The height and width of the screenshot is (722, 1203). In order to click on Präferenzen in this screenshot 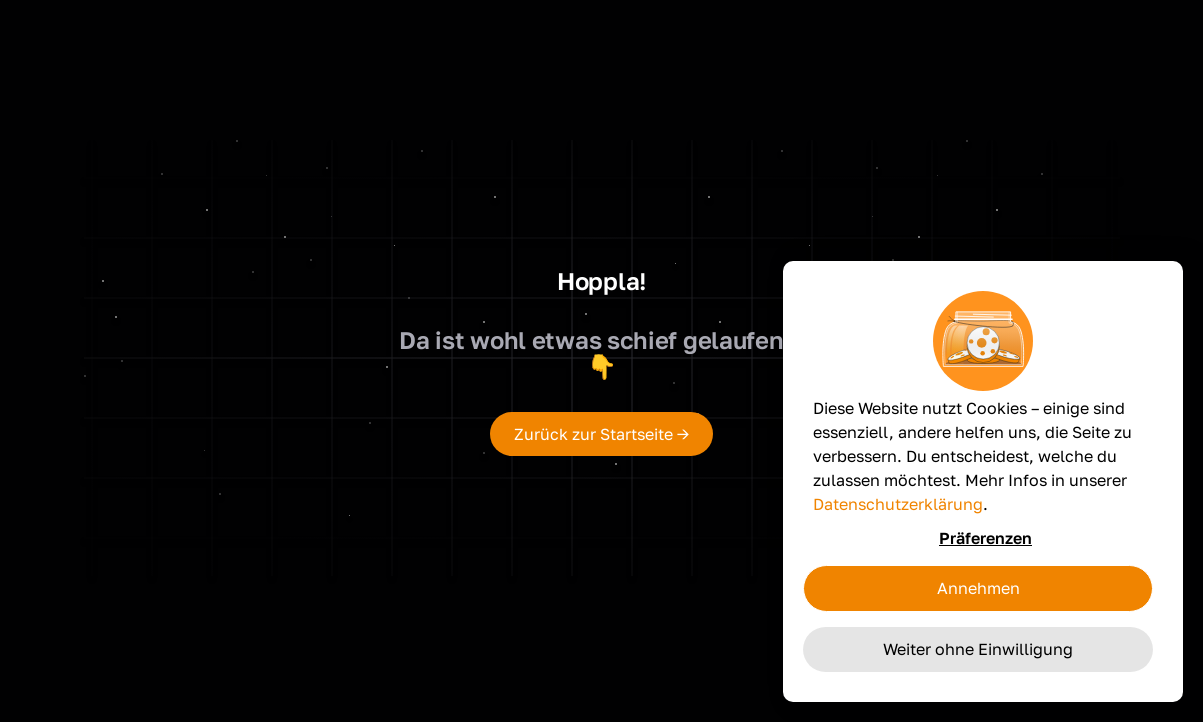, I will do `click(985, 538)`.